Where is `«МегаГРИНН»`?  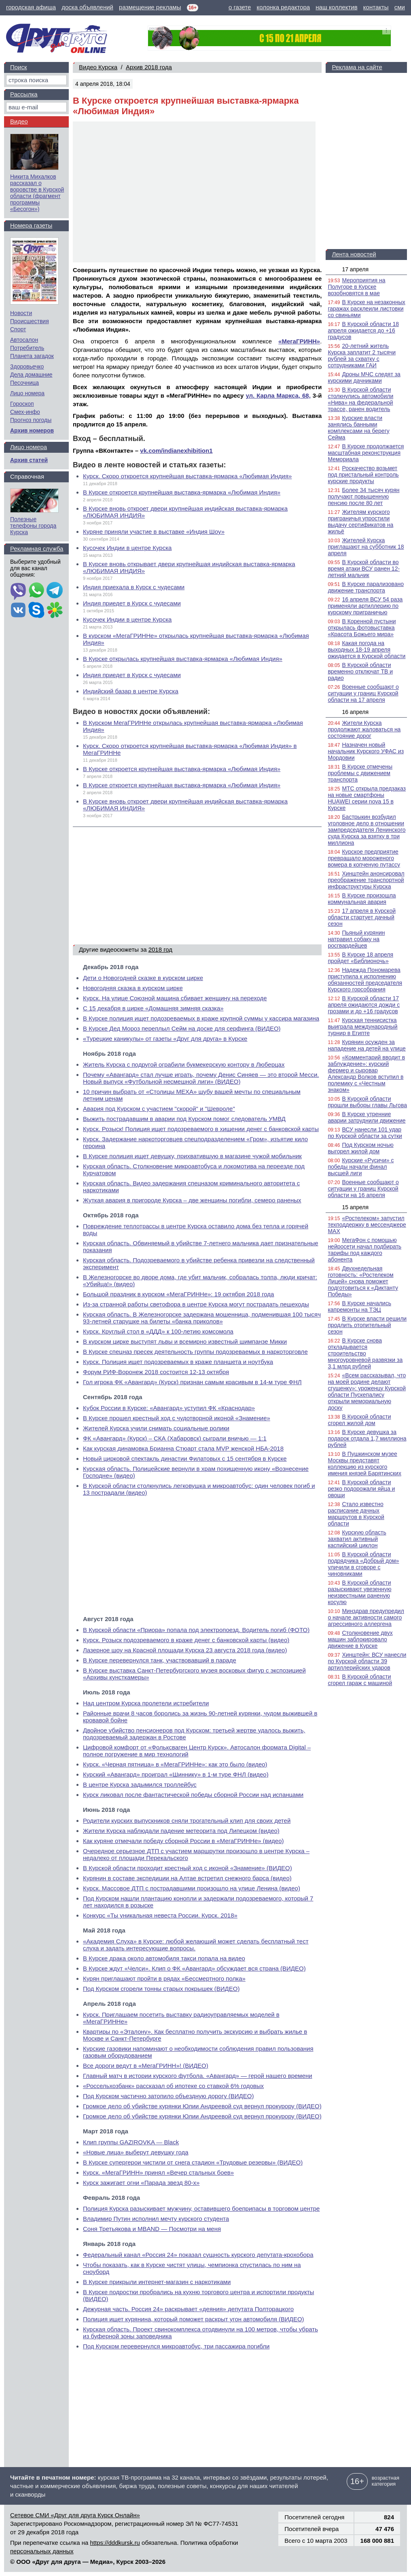 «МегаГРИНН» is located at coordinates (299, 341).